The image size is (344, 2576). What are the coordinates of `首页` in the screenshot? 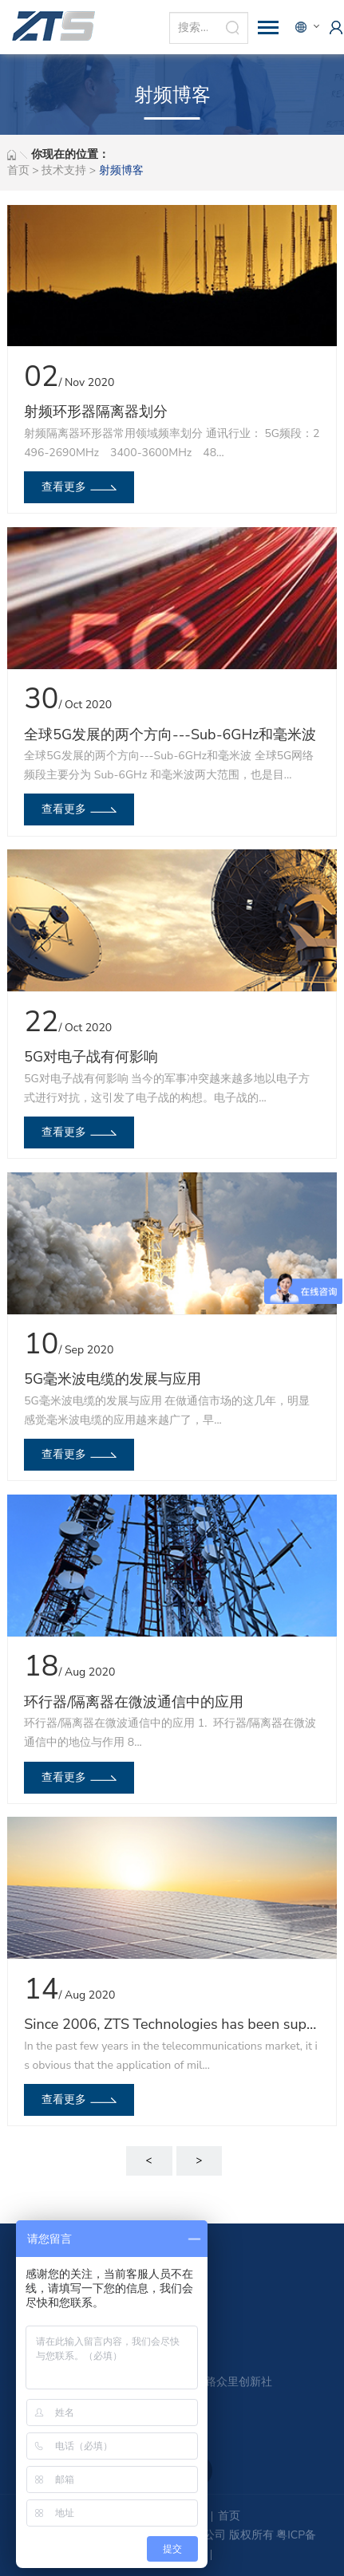 It's located at (18, 170).